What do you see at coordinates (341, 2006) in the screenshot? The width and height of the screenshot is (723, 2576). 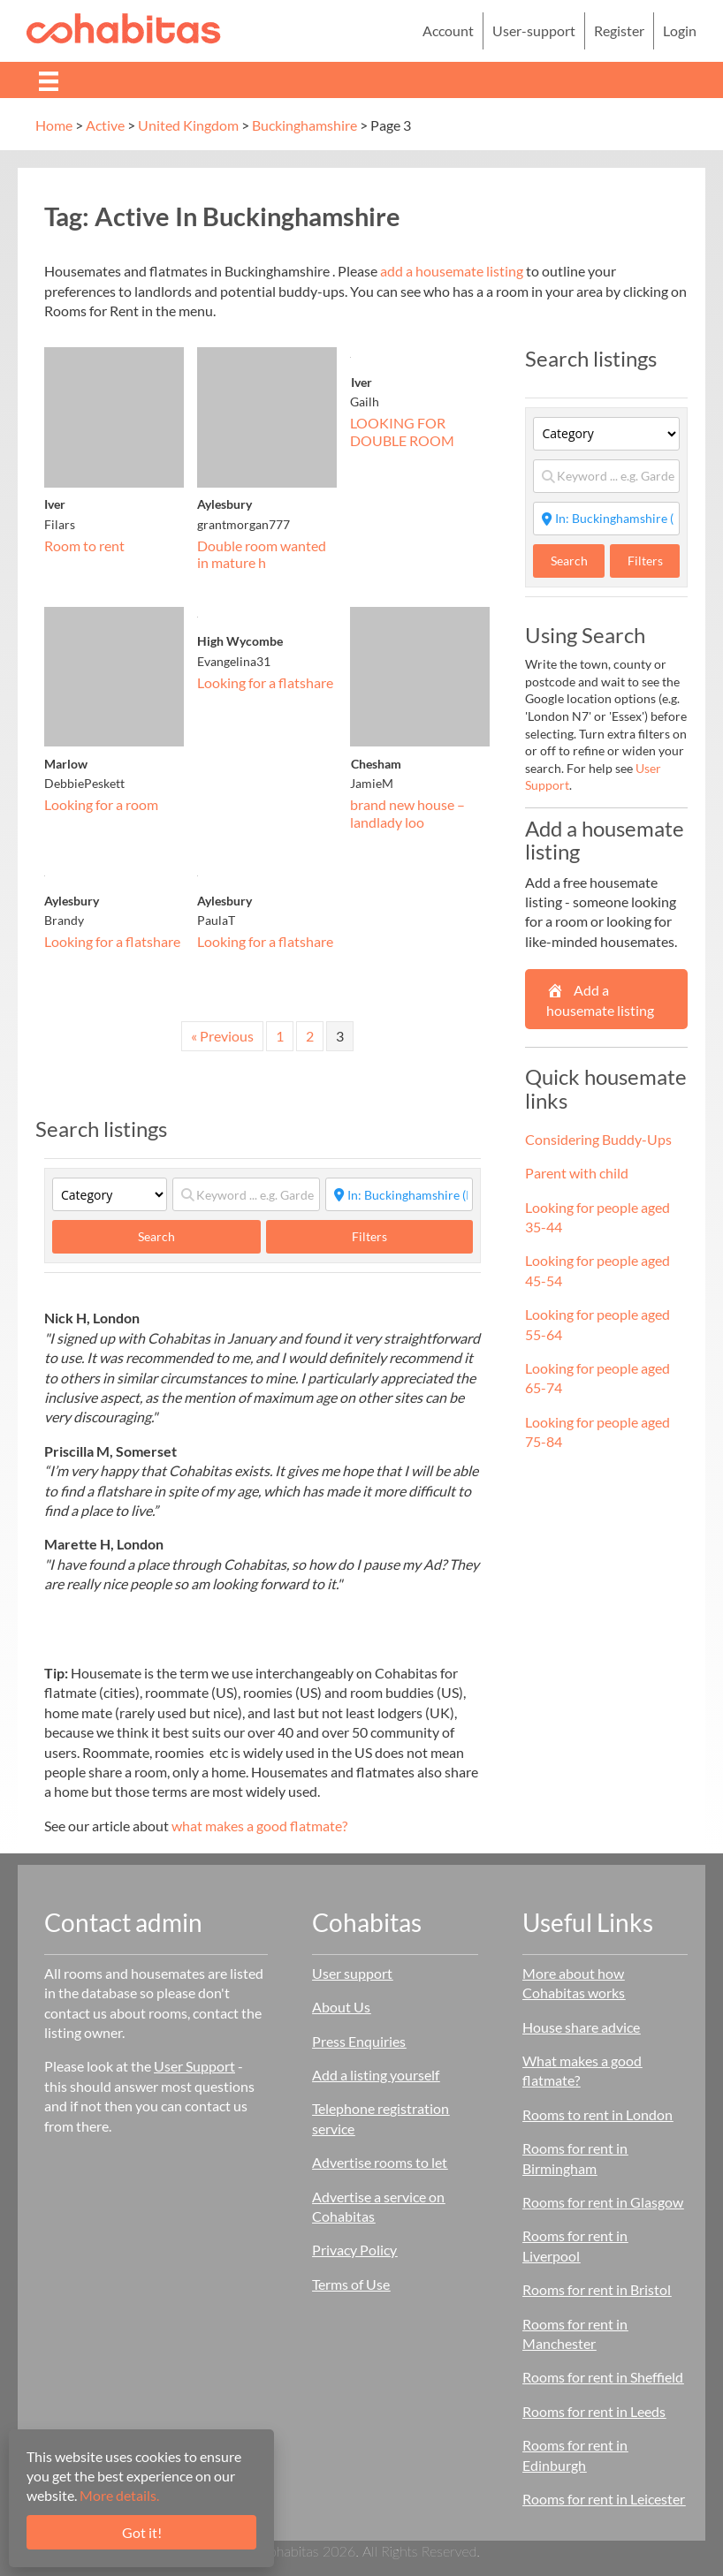 I see `About Us` at bounding box center [341, 2006].